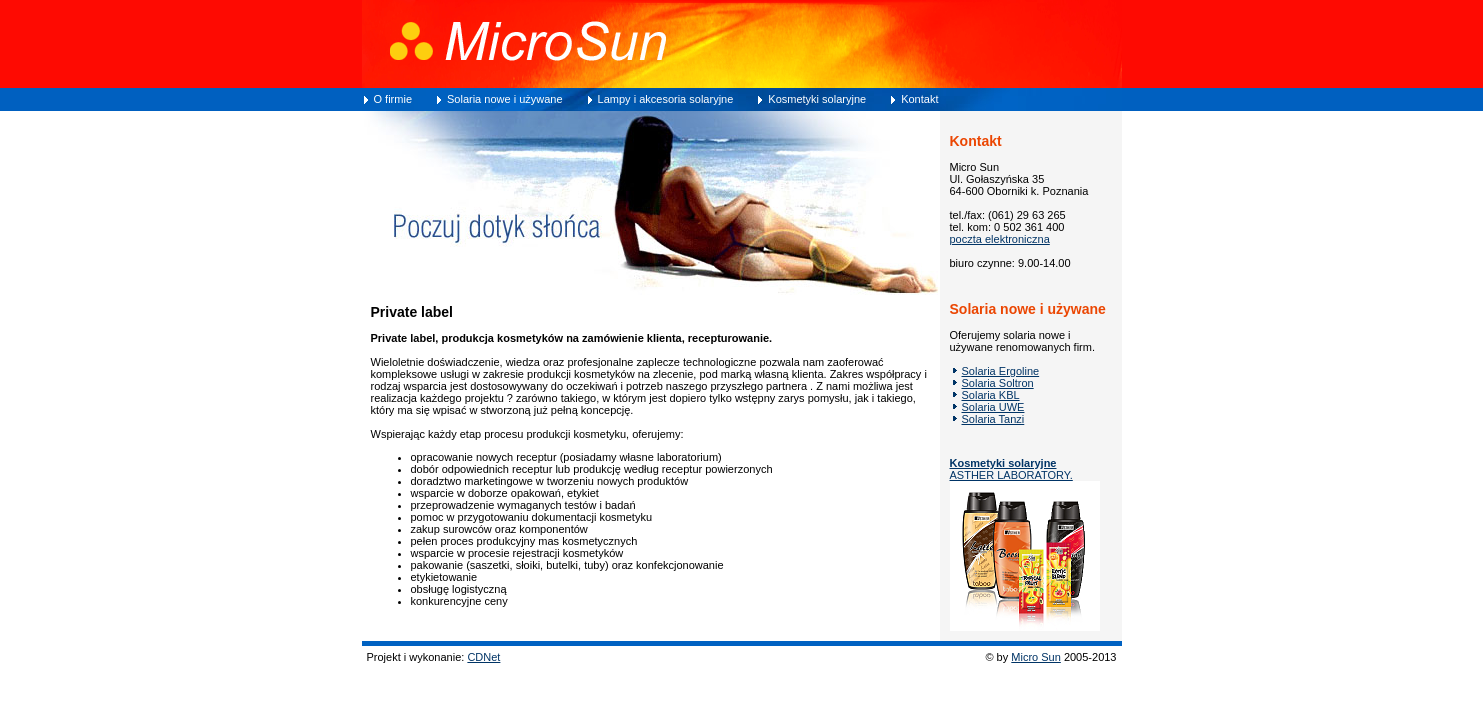 The height and width of the screenshot is (720, 1483). What do you see at coordinates (505, 99) in the screenshot?
I see `Solaria nowe i używane` at bounding box center [505, 99].